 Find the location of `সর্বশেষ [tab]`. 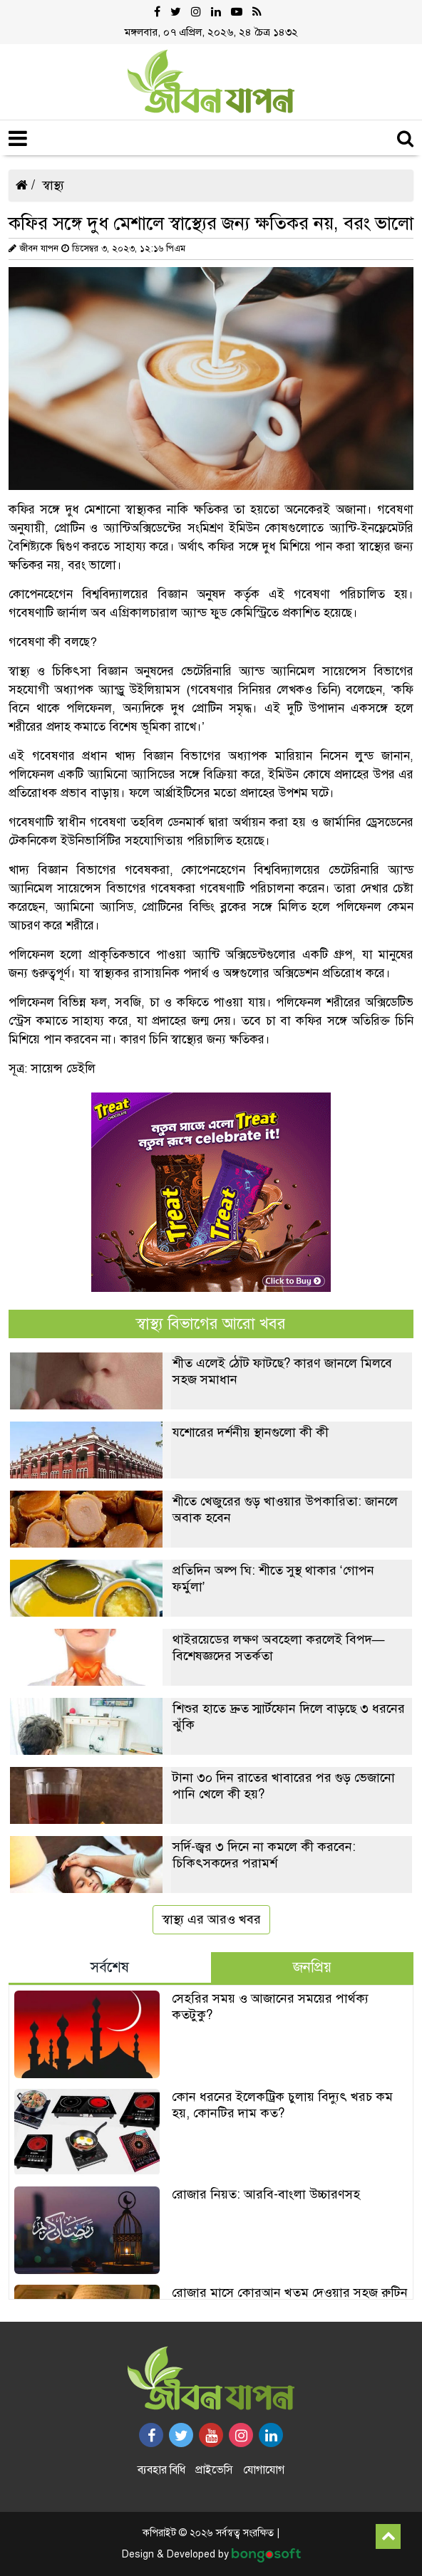

সর্বশেষ [tab] is located at coordinates (110, 1967).